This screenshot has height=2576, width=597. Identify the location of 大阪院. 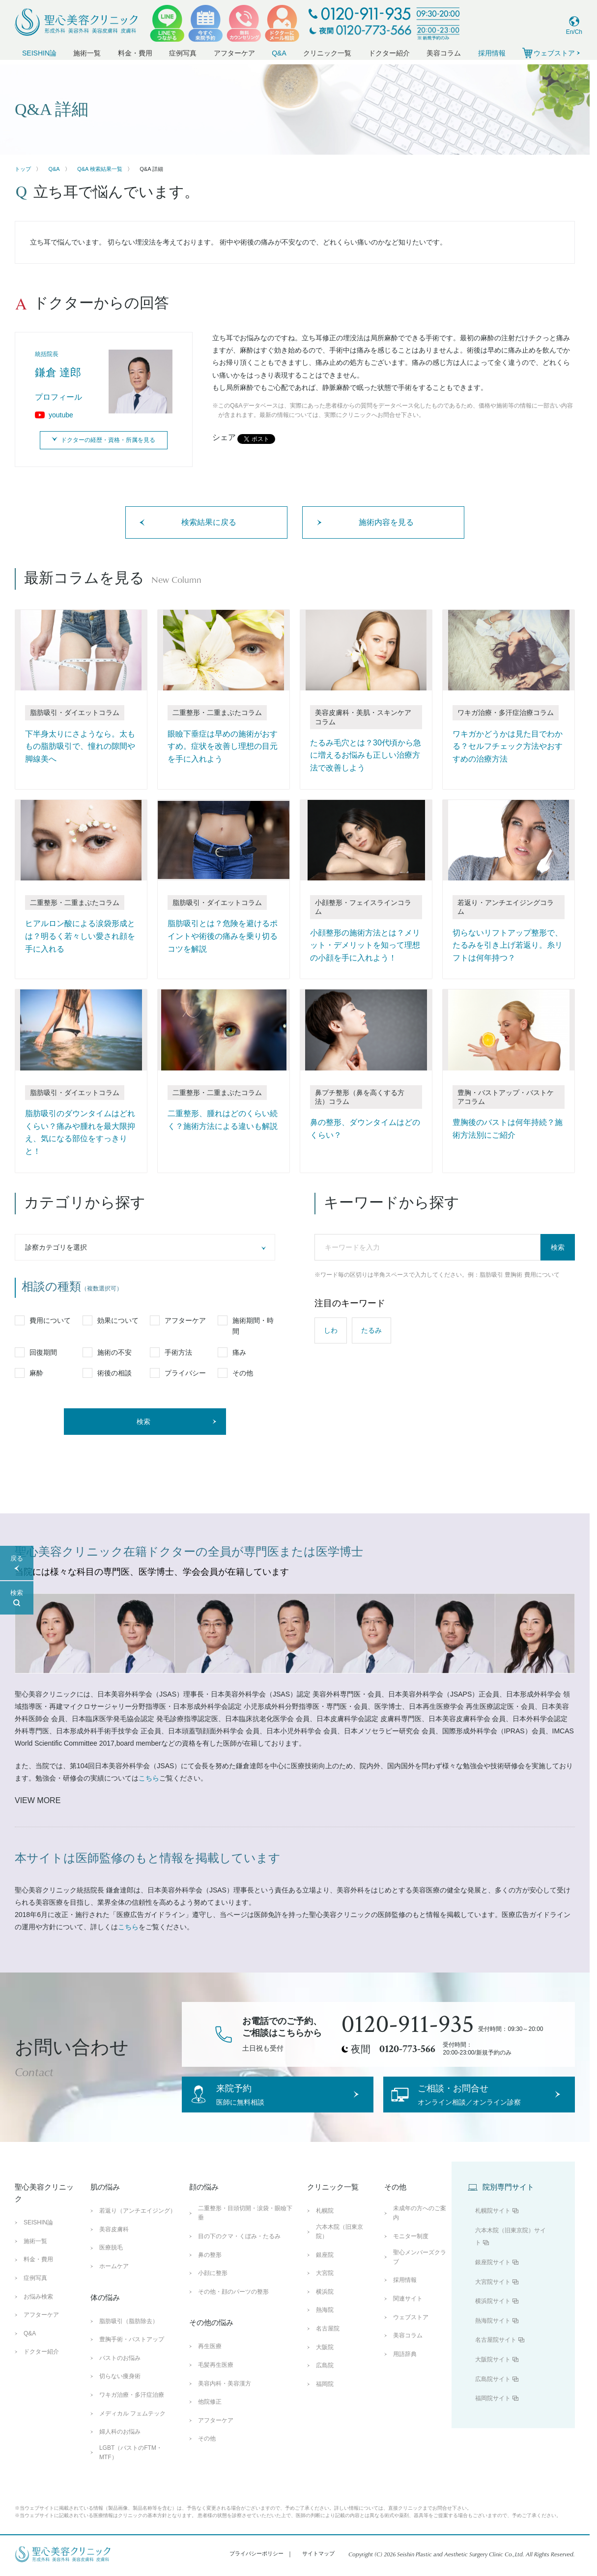
(325, 2361).